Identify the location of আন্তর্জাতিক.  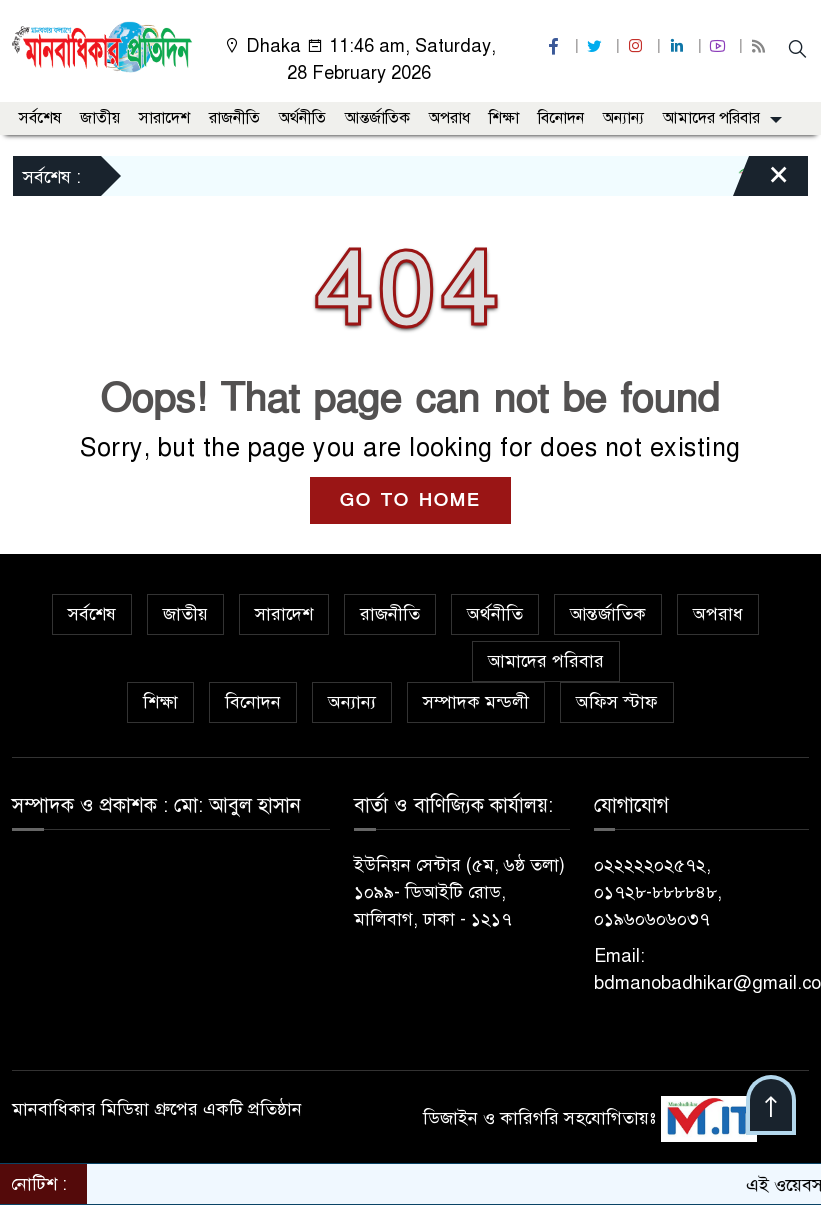
(377, 118).